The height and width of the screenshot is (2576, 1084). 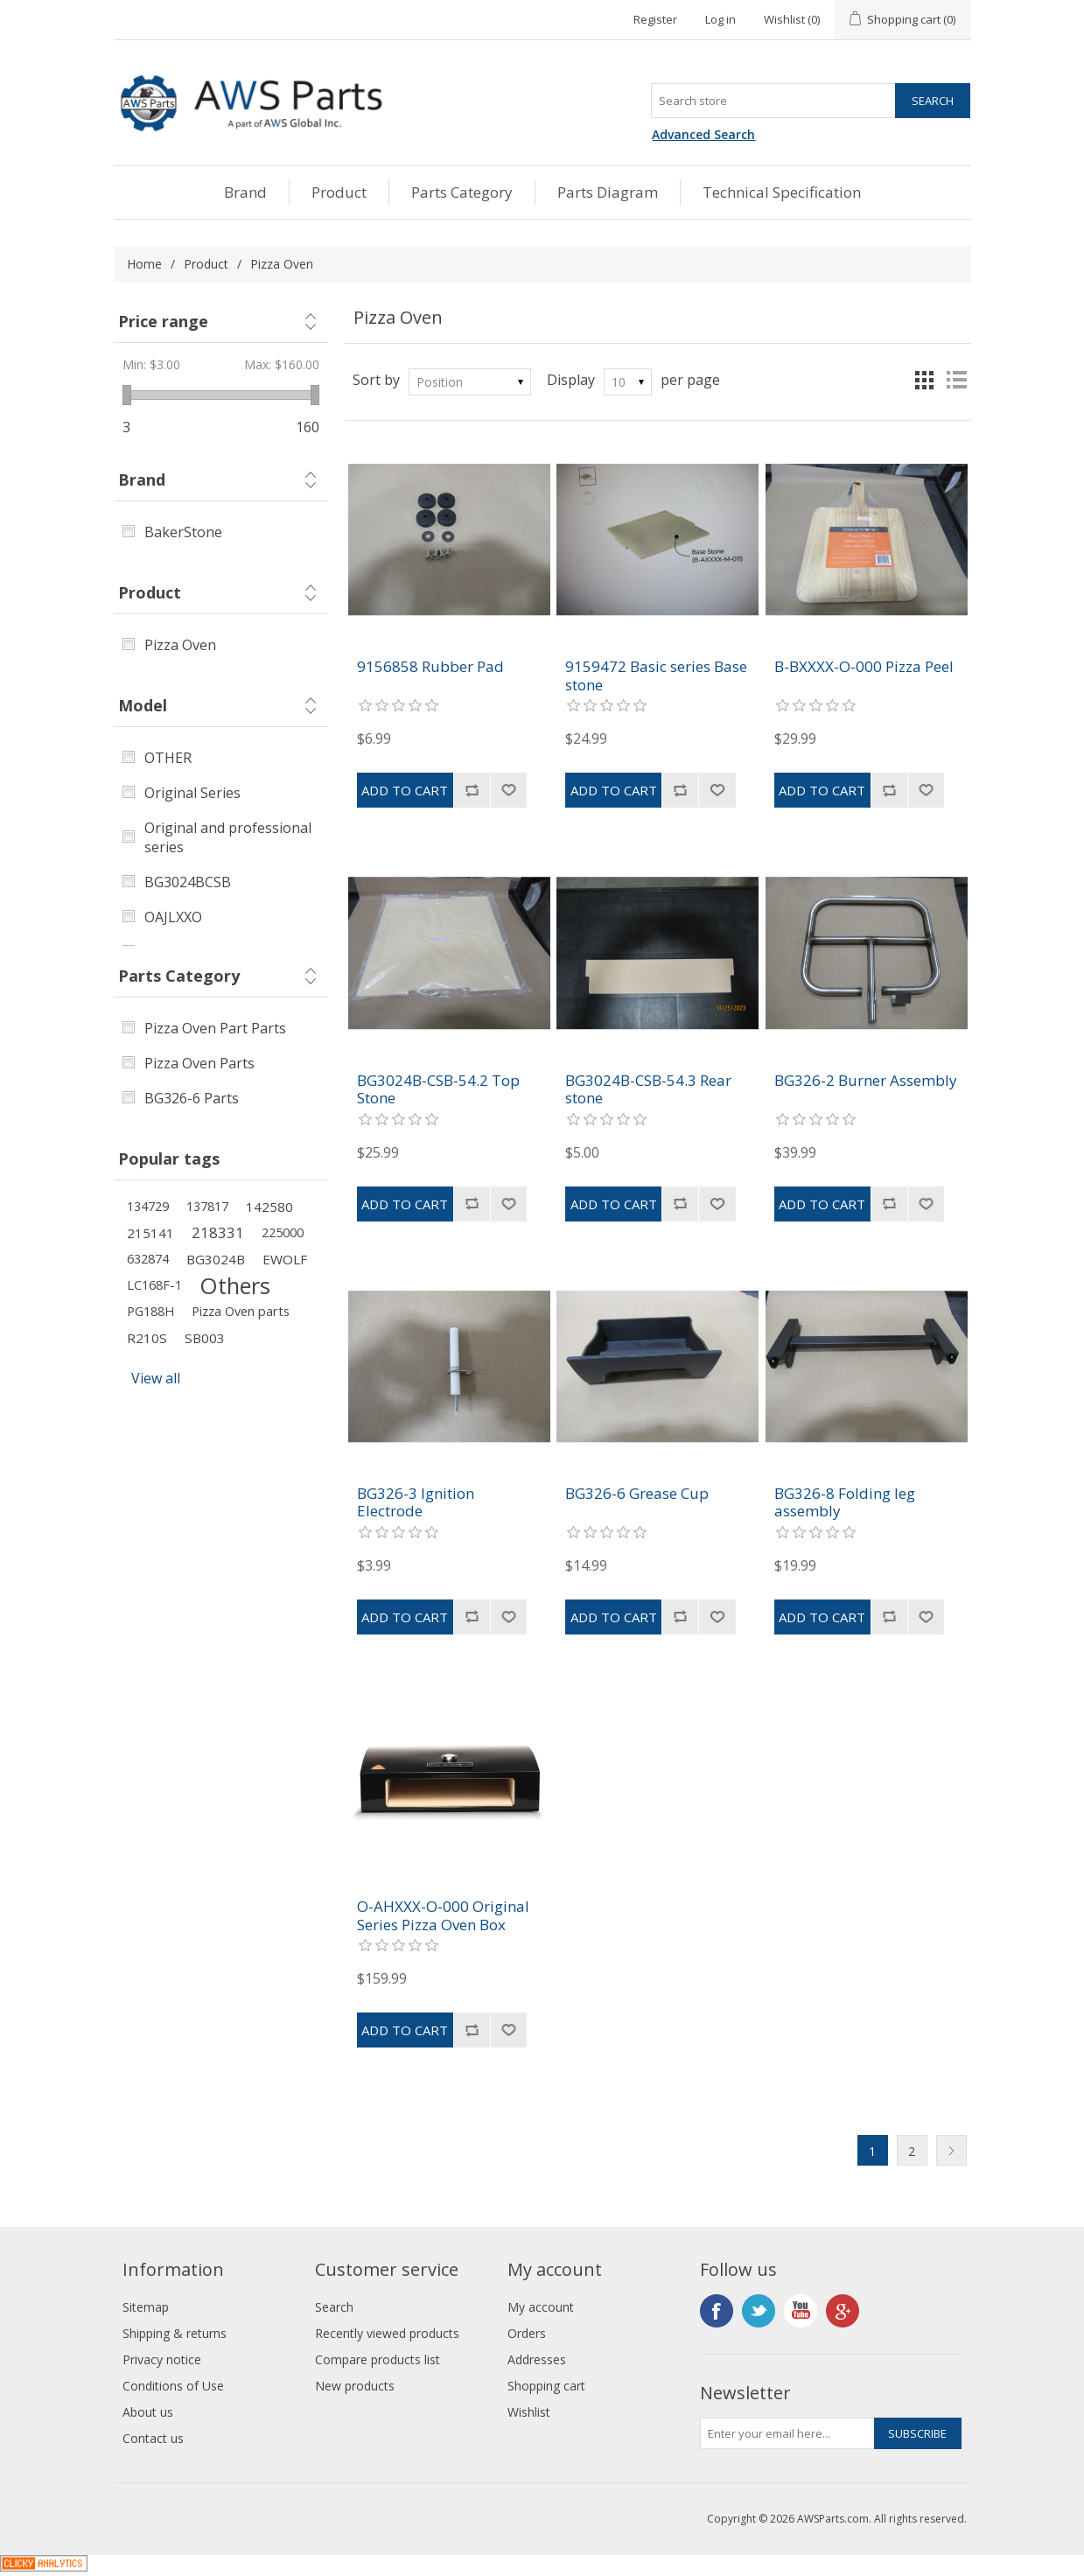 What do you see at coordinates (637, 1493) in the screenshot?
I see `BG326-6 Grease Cup` at bounding box center [637, 1493].